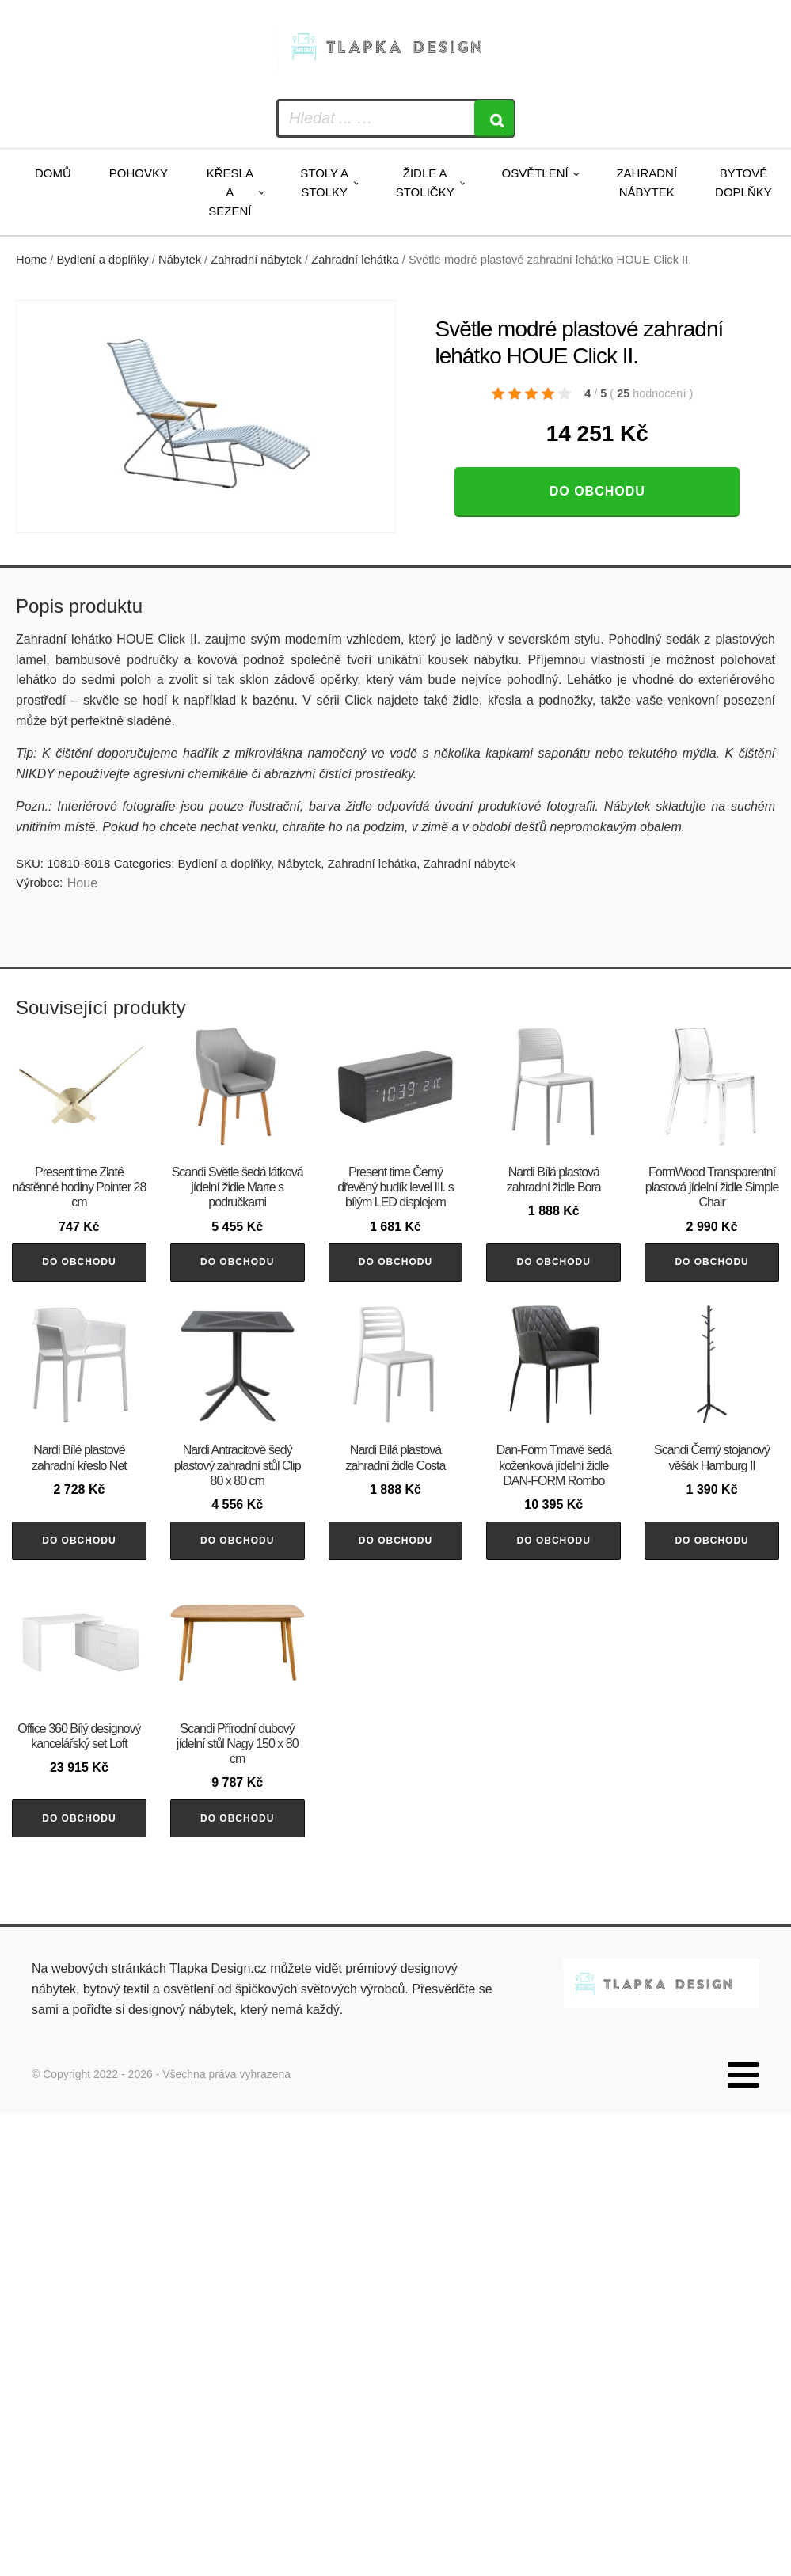  Describe the element at coordinates (534, 173) in the screenshot. I see `Osvětlení` at that location.